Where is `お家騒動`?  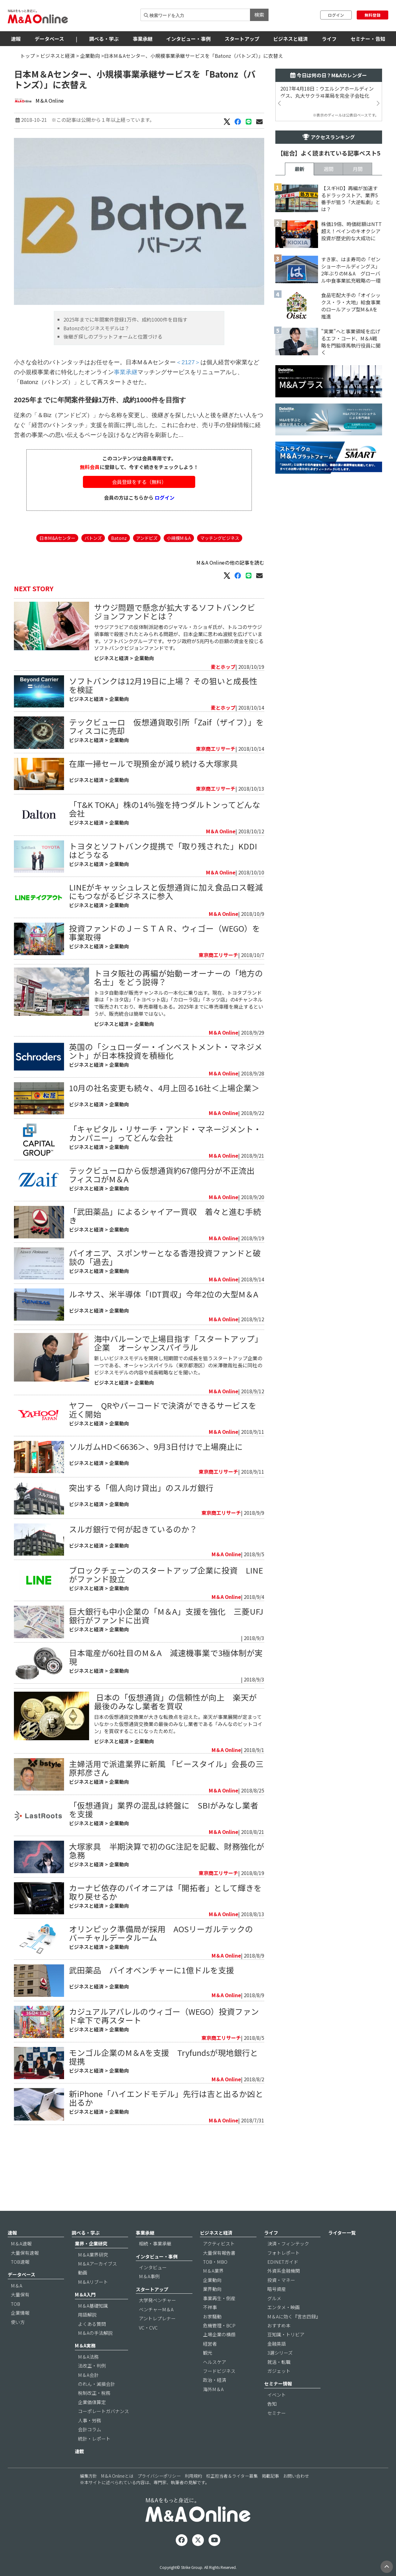 お家騒動 is located at coordinates (212, 2335).